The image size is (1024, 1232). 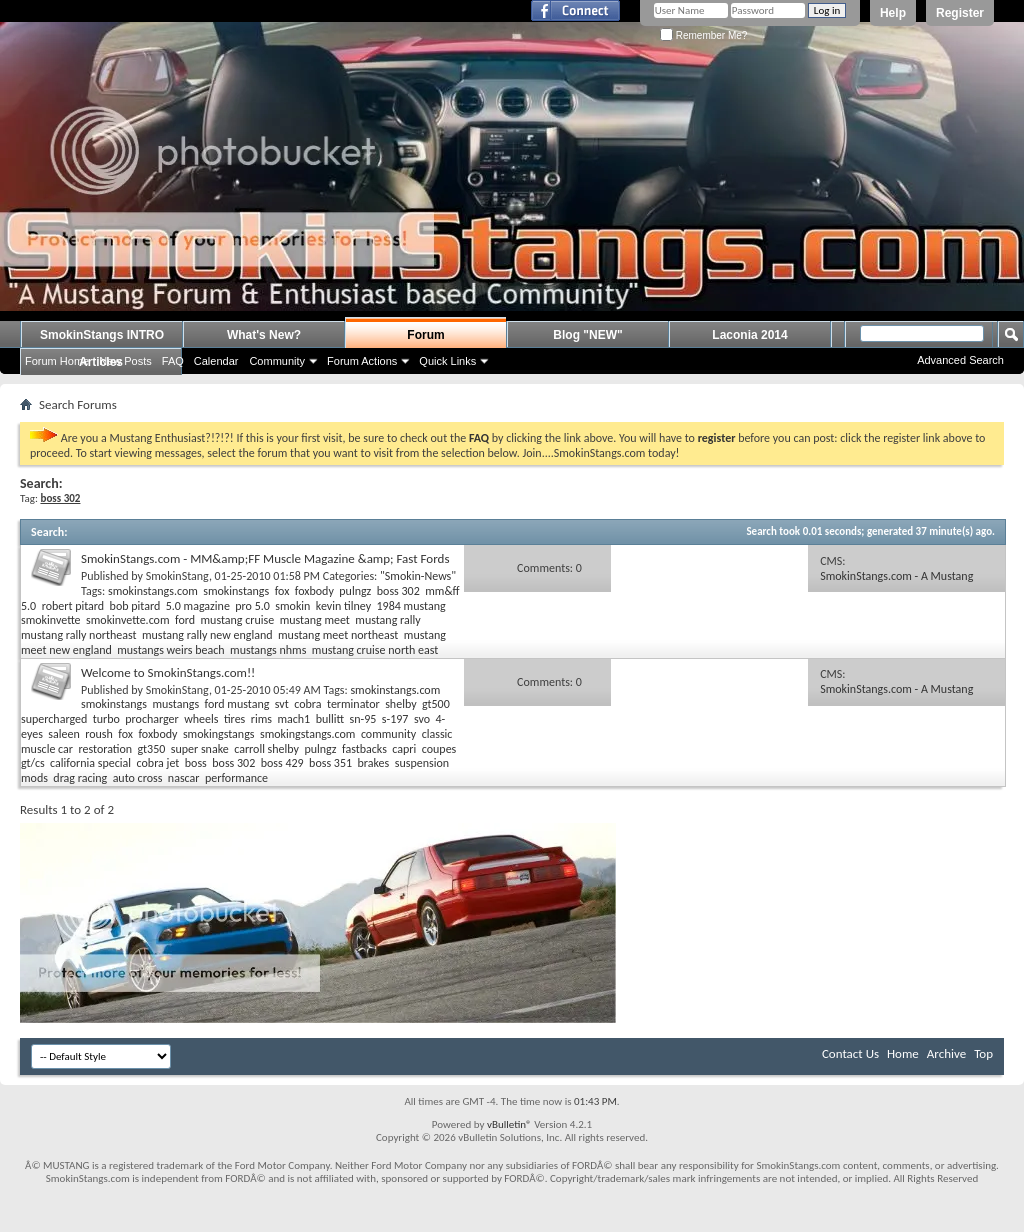 What do you see at coordinates (338, 635) in the screenshot?
I see `mustang meet northeast` at bounding box center [338, 635].